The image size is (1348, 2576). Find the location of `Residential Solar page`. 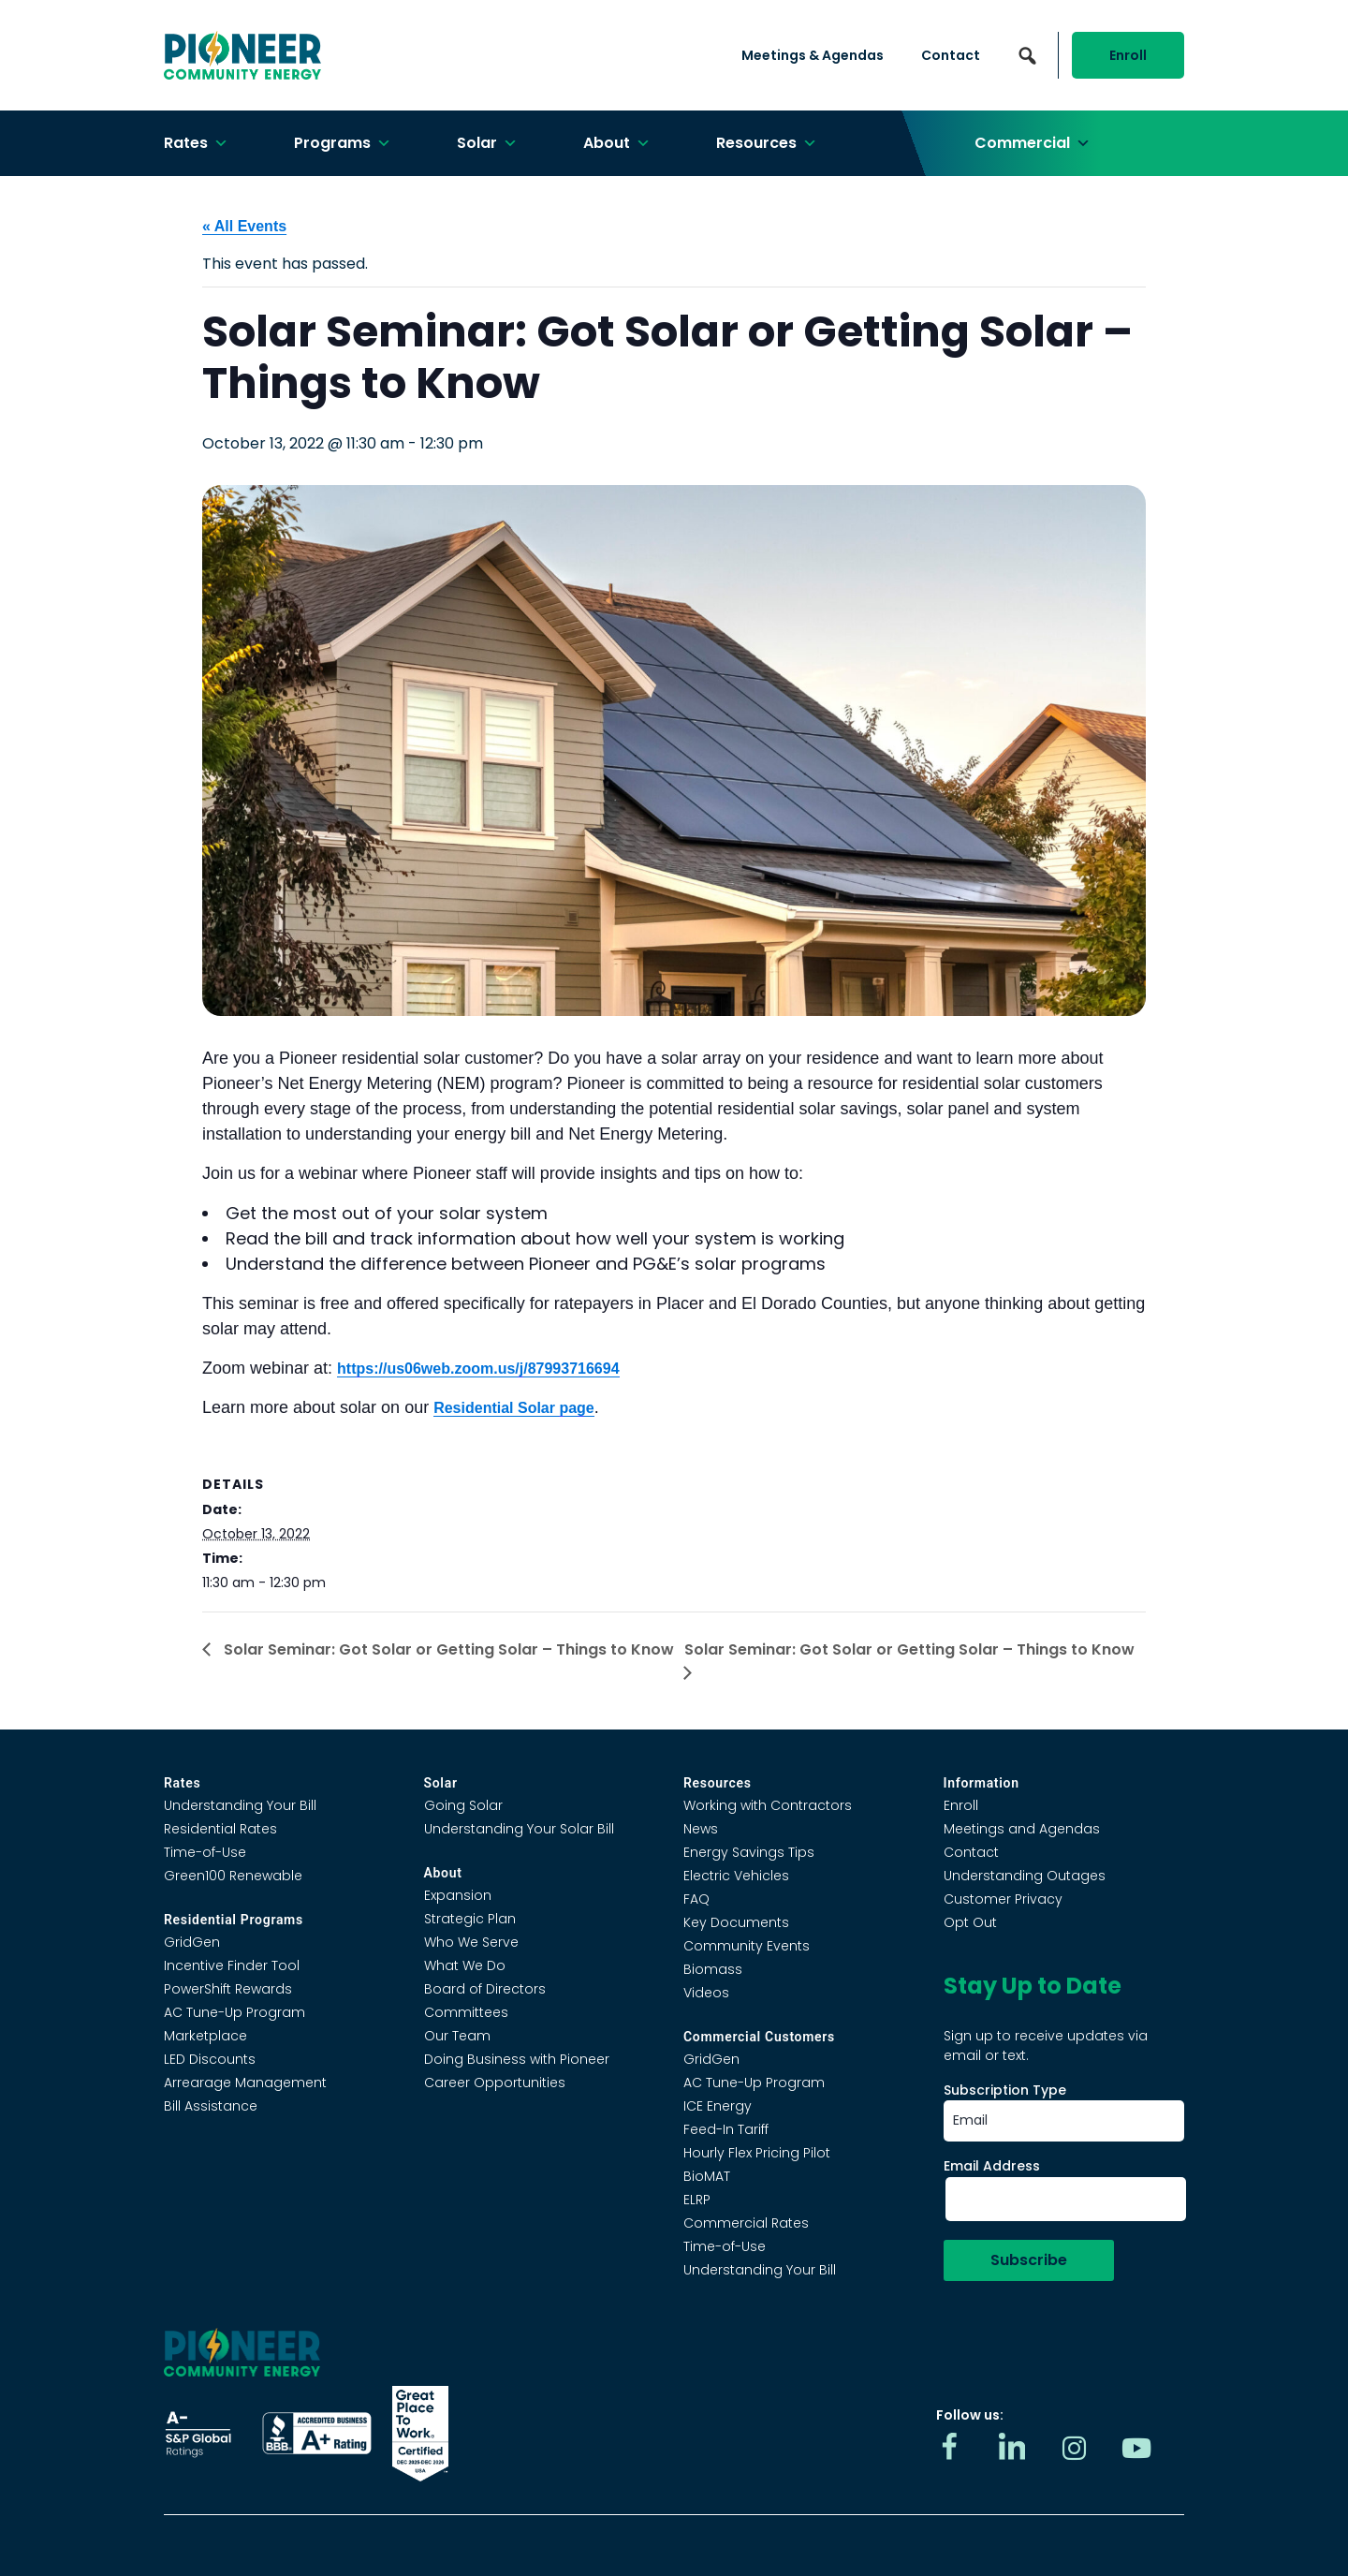

Residential Solar page is located at coordinates (513, 1408).